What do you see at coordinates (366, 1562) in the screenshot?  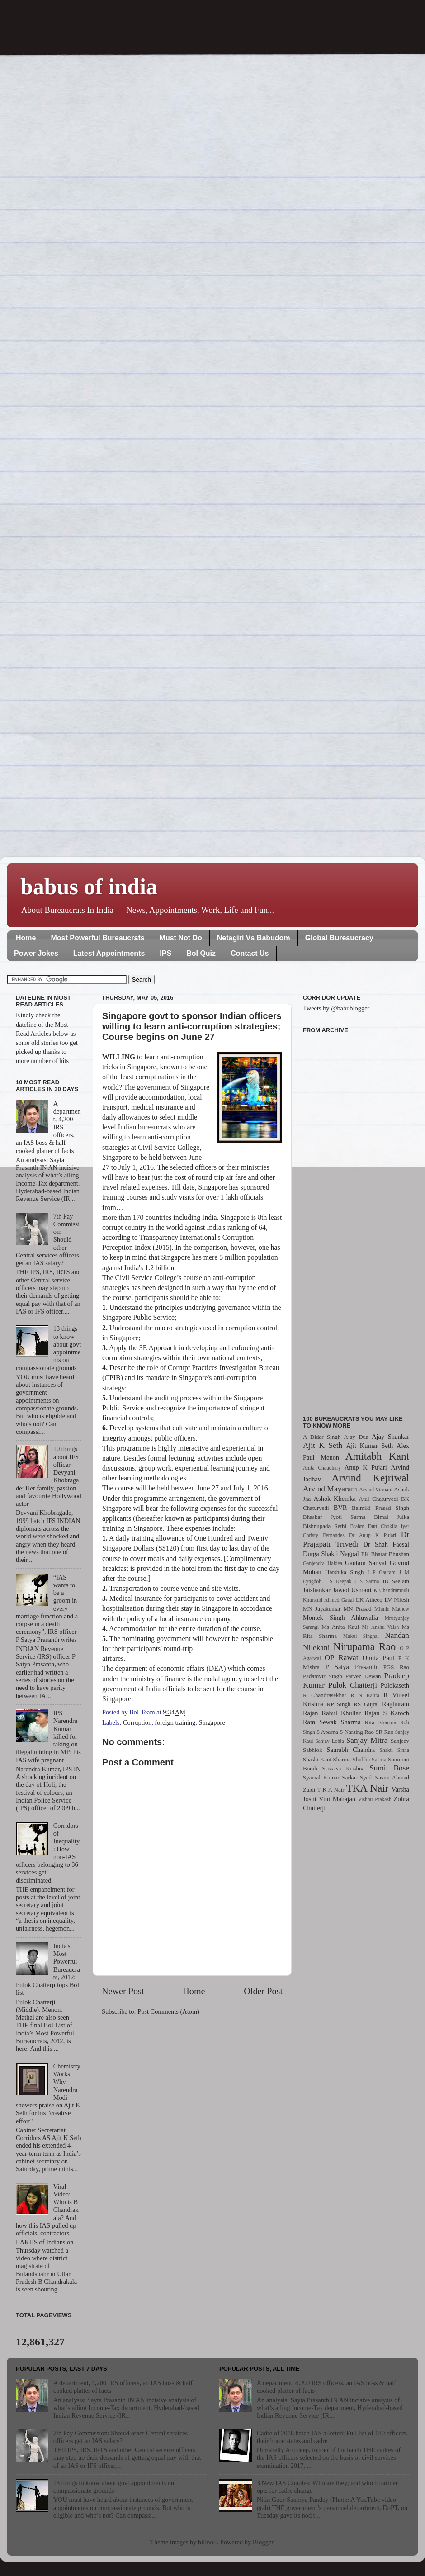 I see `Gautam Sanyal` at bounding box center [366, 1562].